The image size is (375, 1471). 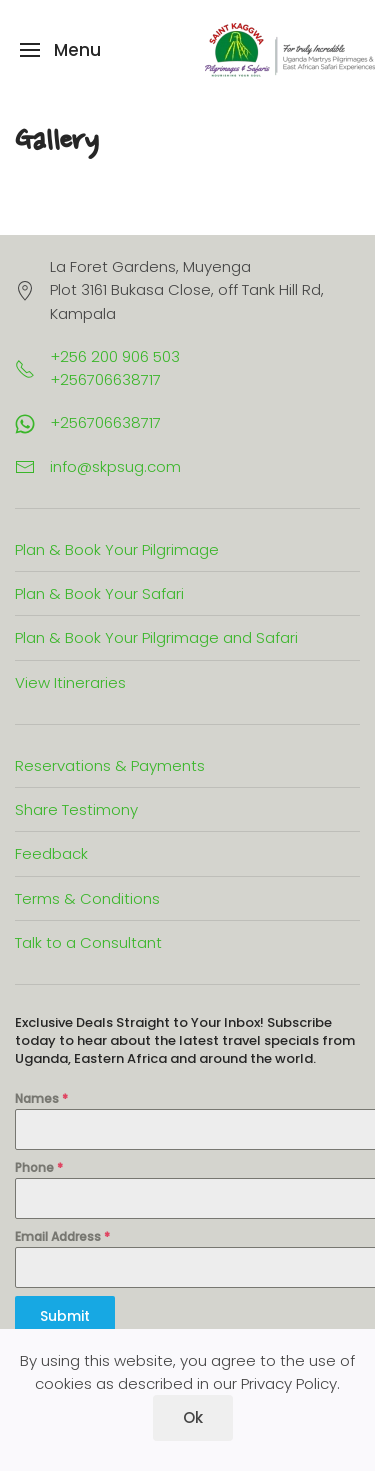 I want to click on Plan & Book Your Safari, so click(x=99, y=593).